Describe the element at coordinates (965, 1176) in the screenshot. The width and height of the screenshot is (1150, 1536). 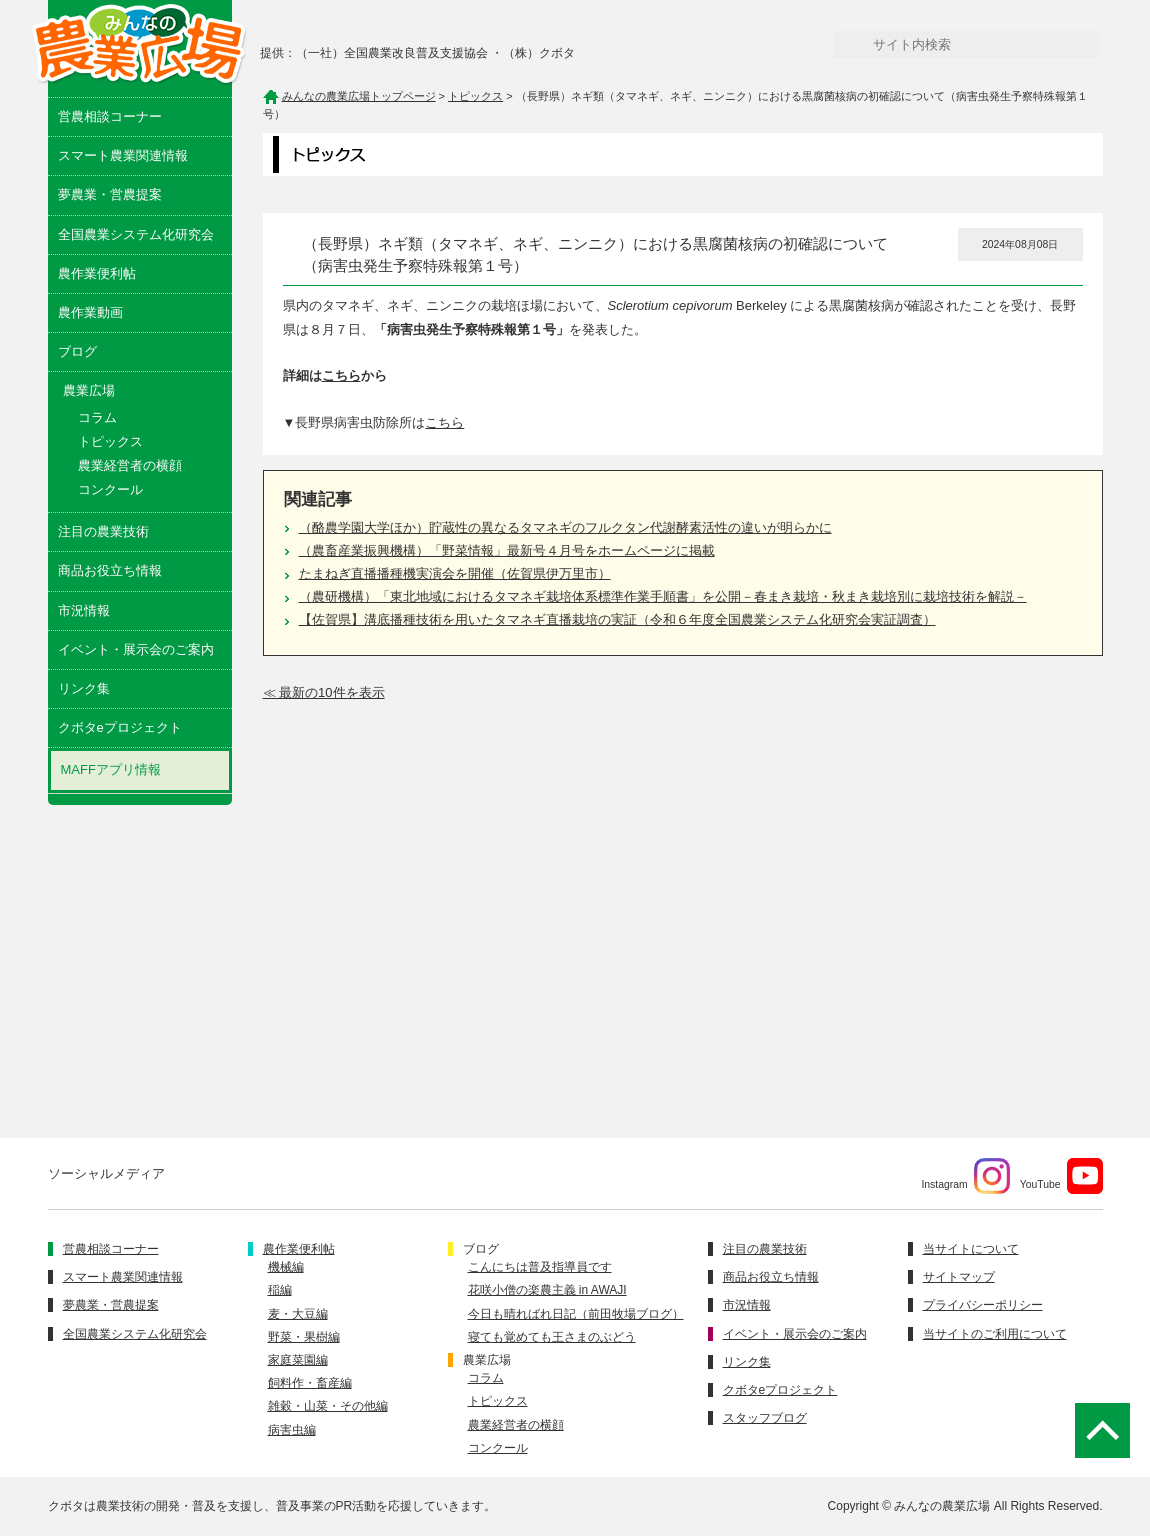
I see `Instagram` at that location.